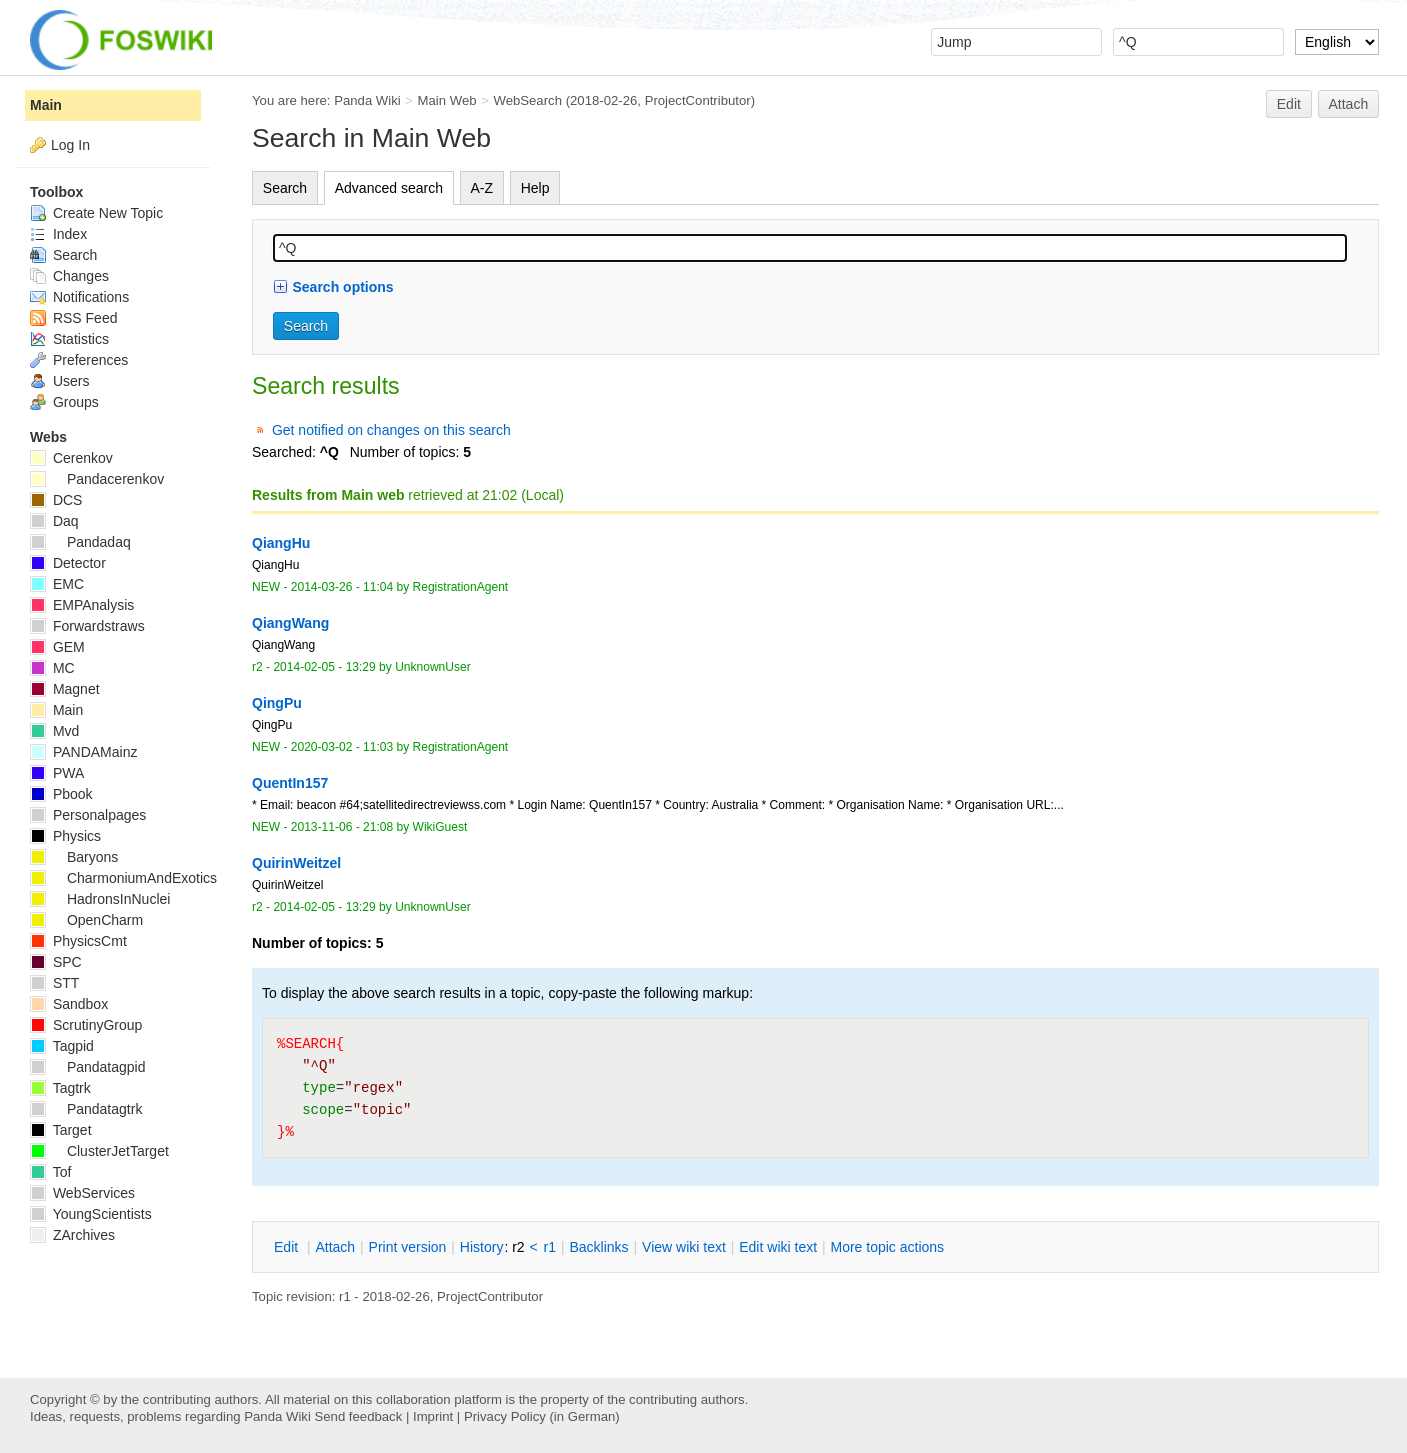 The image size is (1407, 1453). What do you see at coordinates (54, 983) in the screenshot?
I see `STT` at bounding box center [54, 983].